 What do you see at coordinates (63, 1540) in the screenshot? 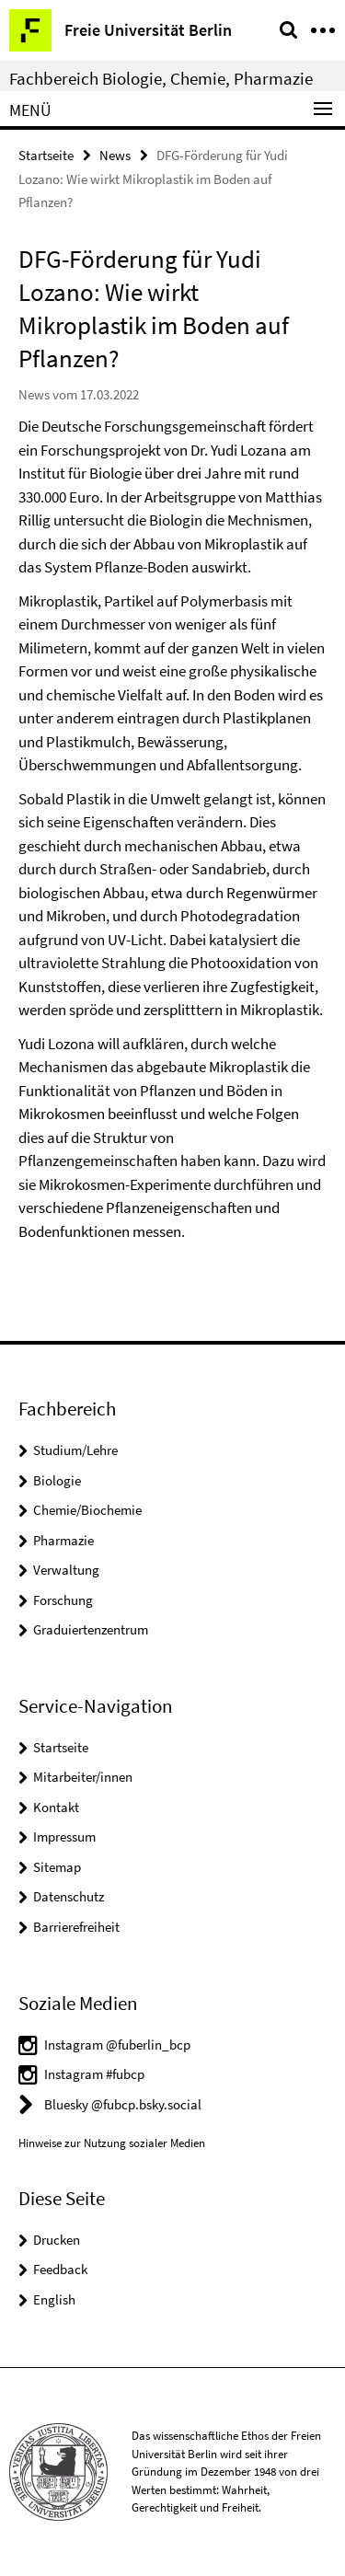
I see `Pharmazie` at bounding box center [63, 1540].